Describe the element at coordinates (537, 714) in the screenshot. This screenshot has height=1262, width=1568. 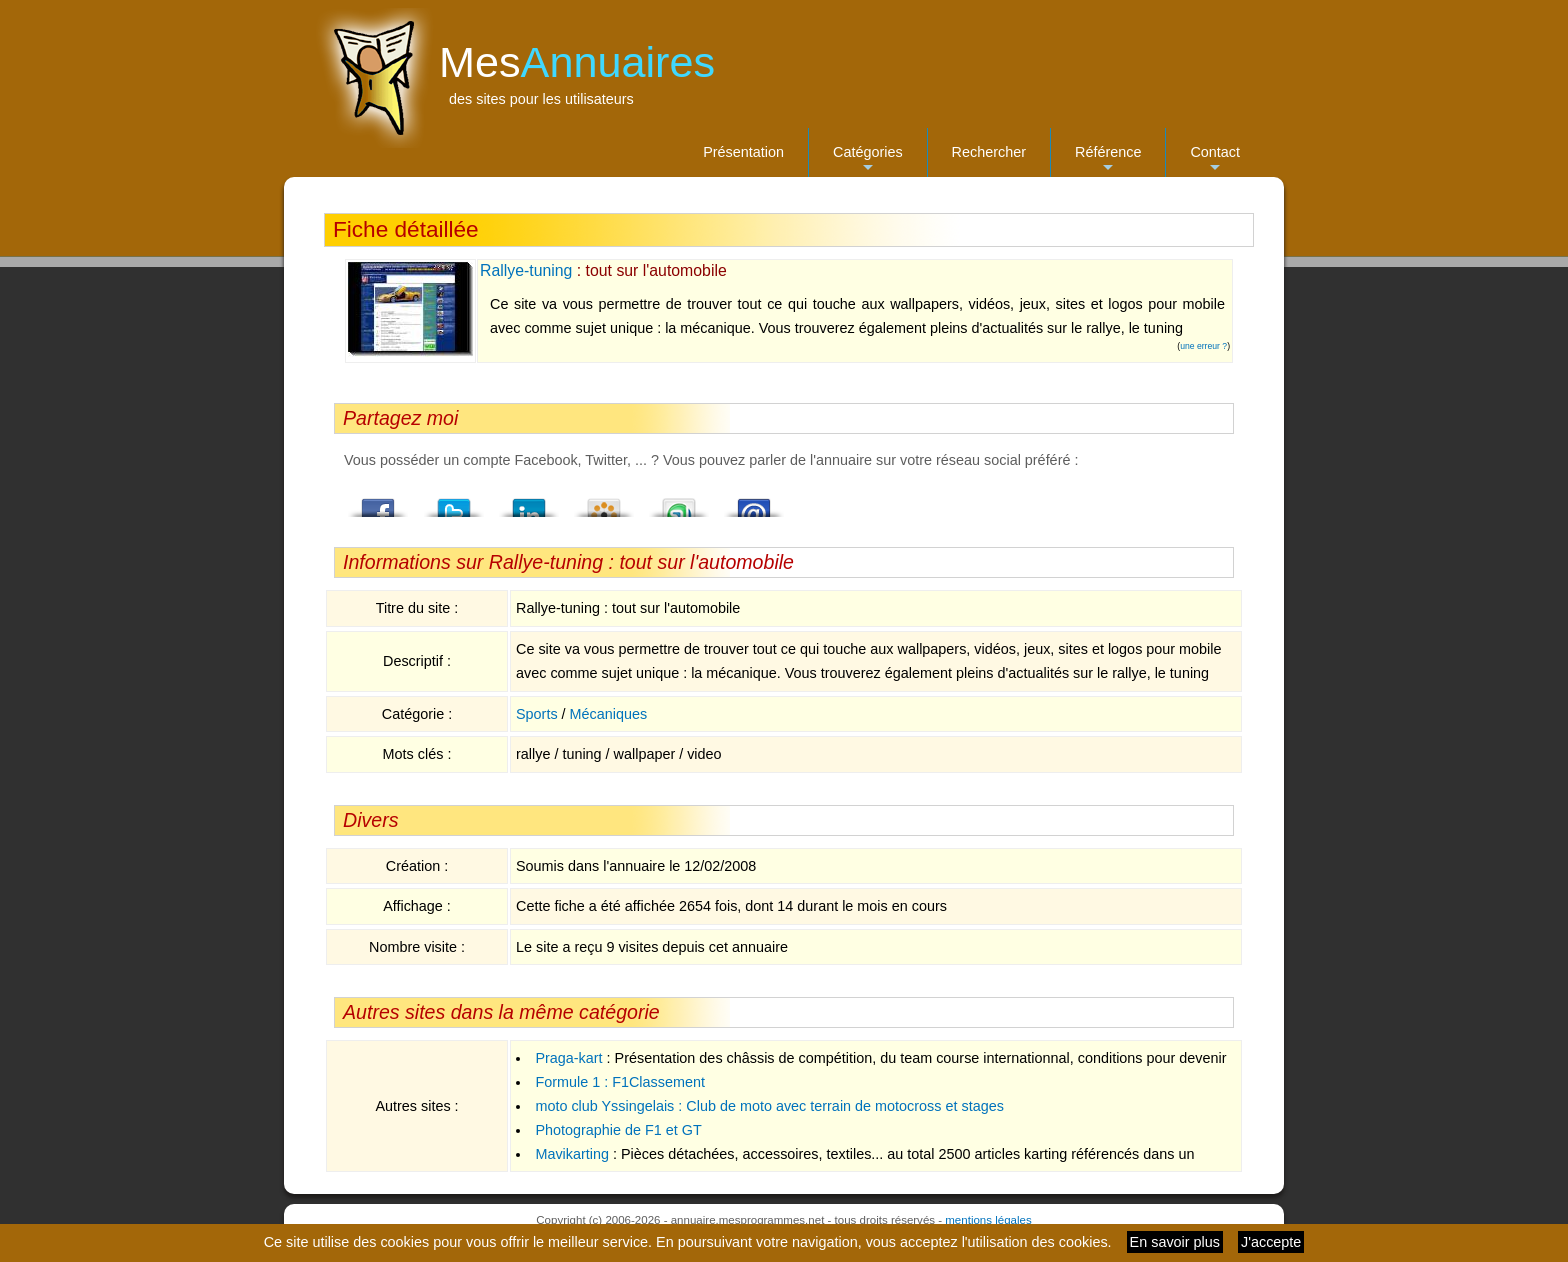
I see `Sports` at that location.